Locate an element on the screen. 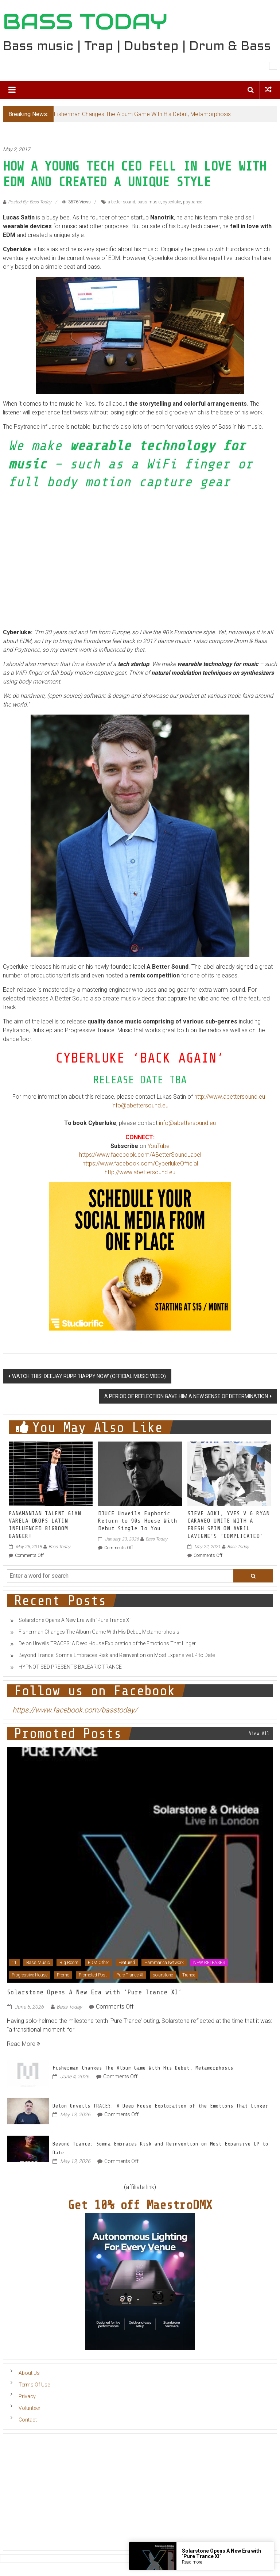  solarstone is located at coordinates (163, 1975).